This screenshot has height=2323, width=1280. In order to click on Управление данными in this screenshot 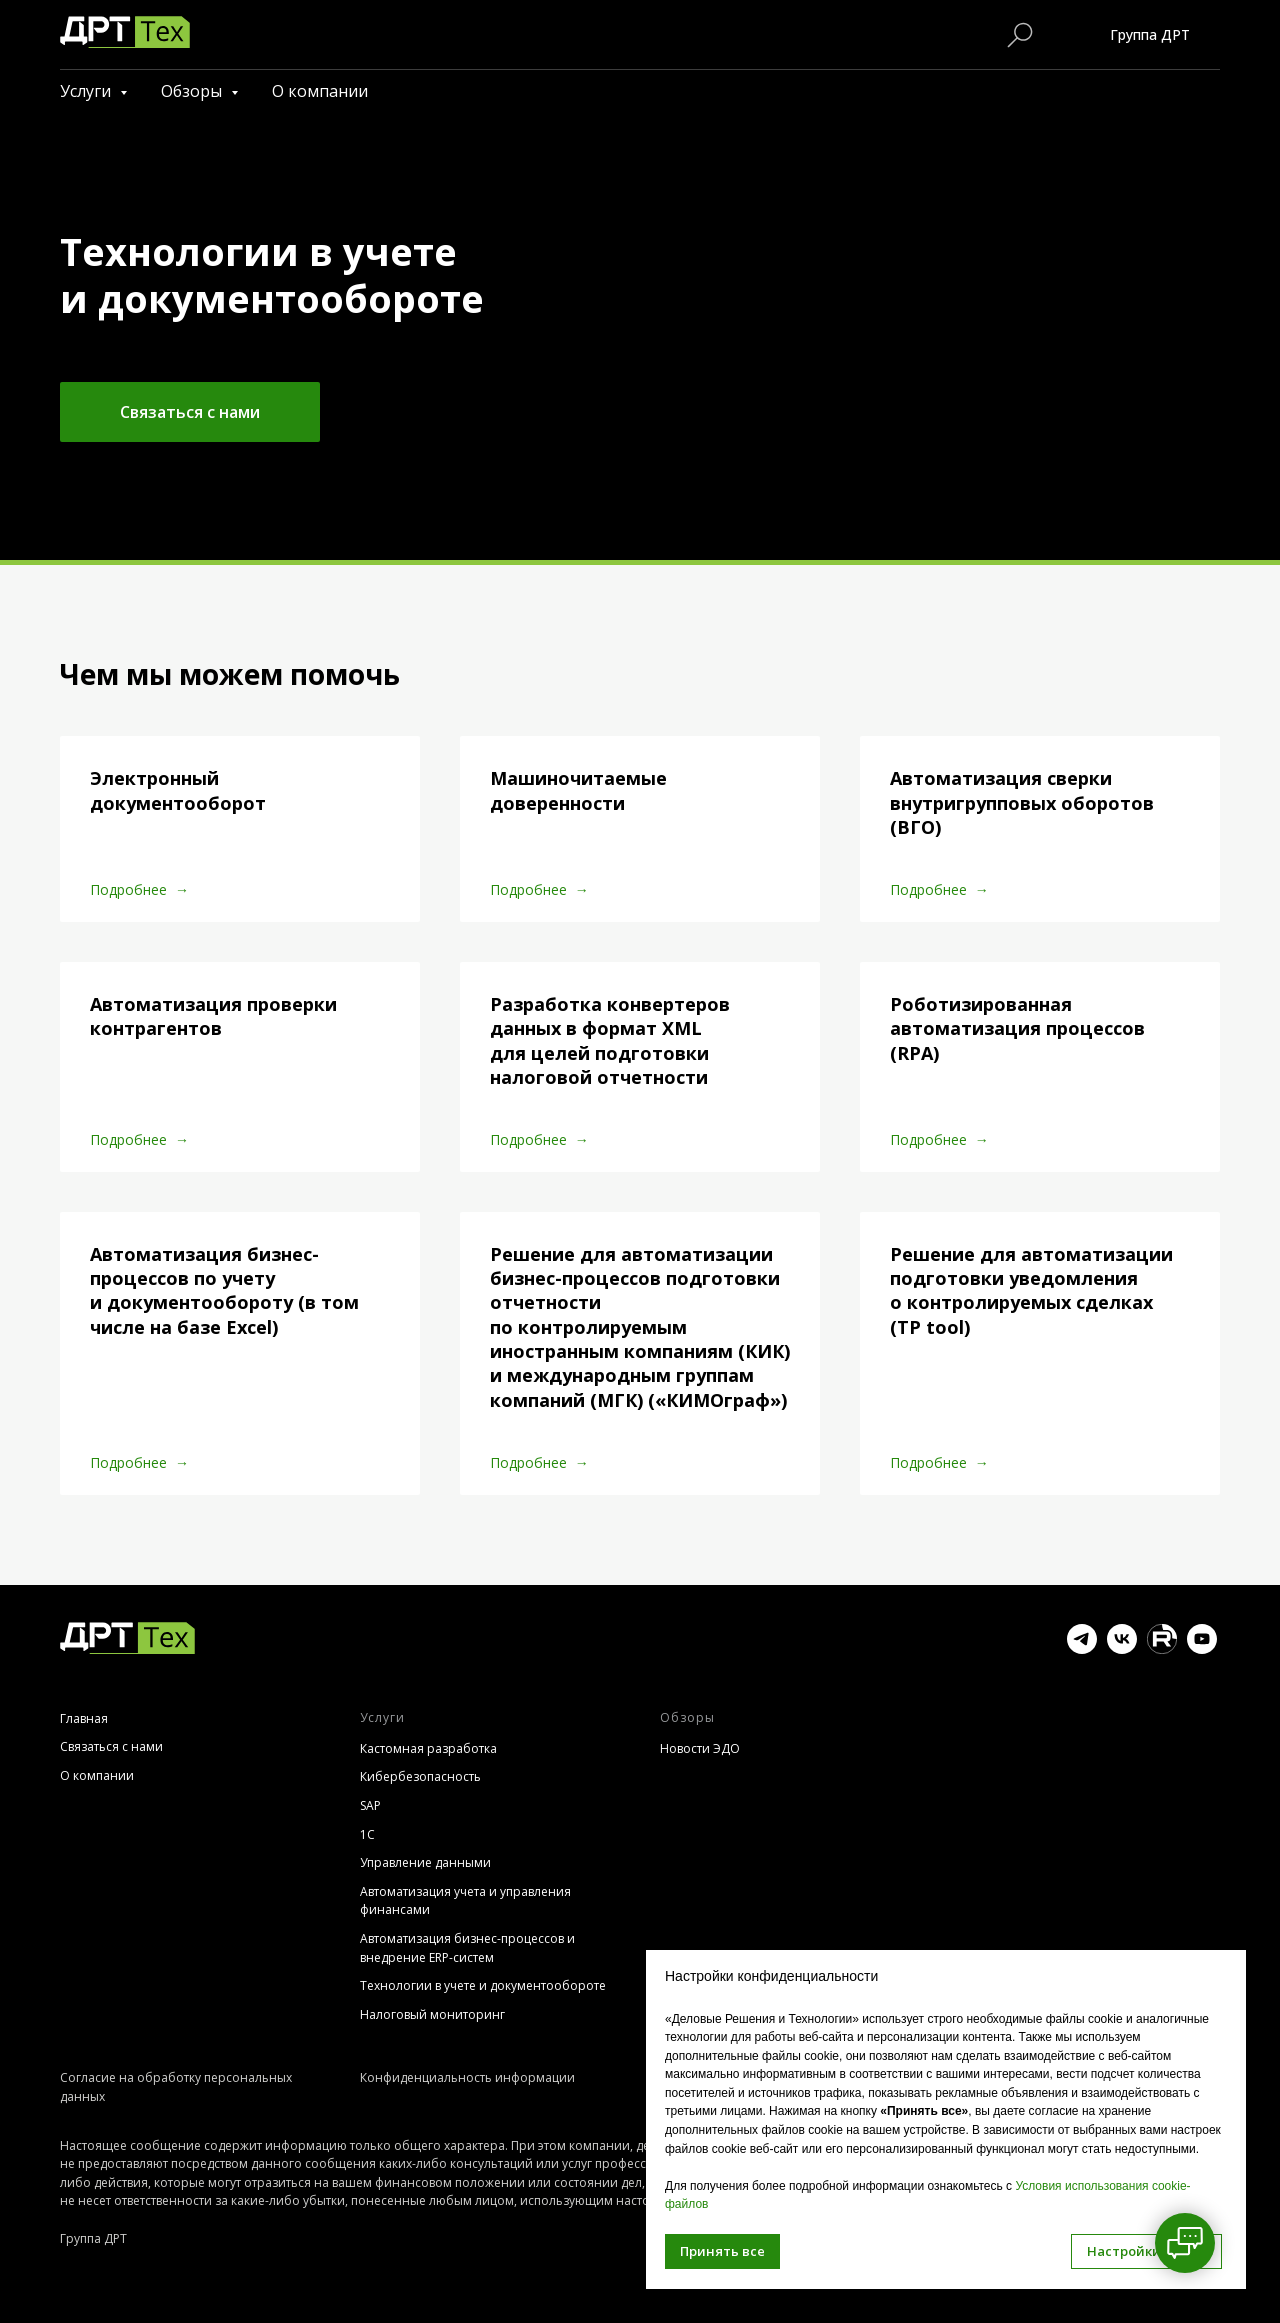, I will do `click(425, 1862)`.